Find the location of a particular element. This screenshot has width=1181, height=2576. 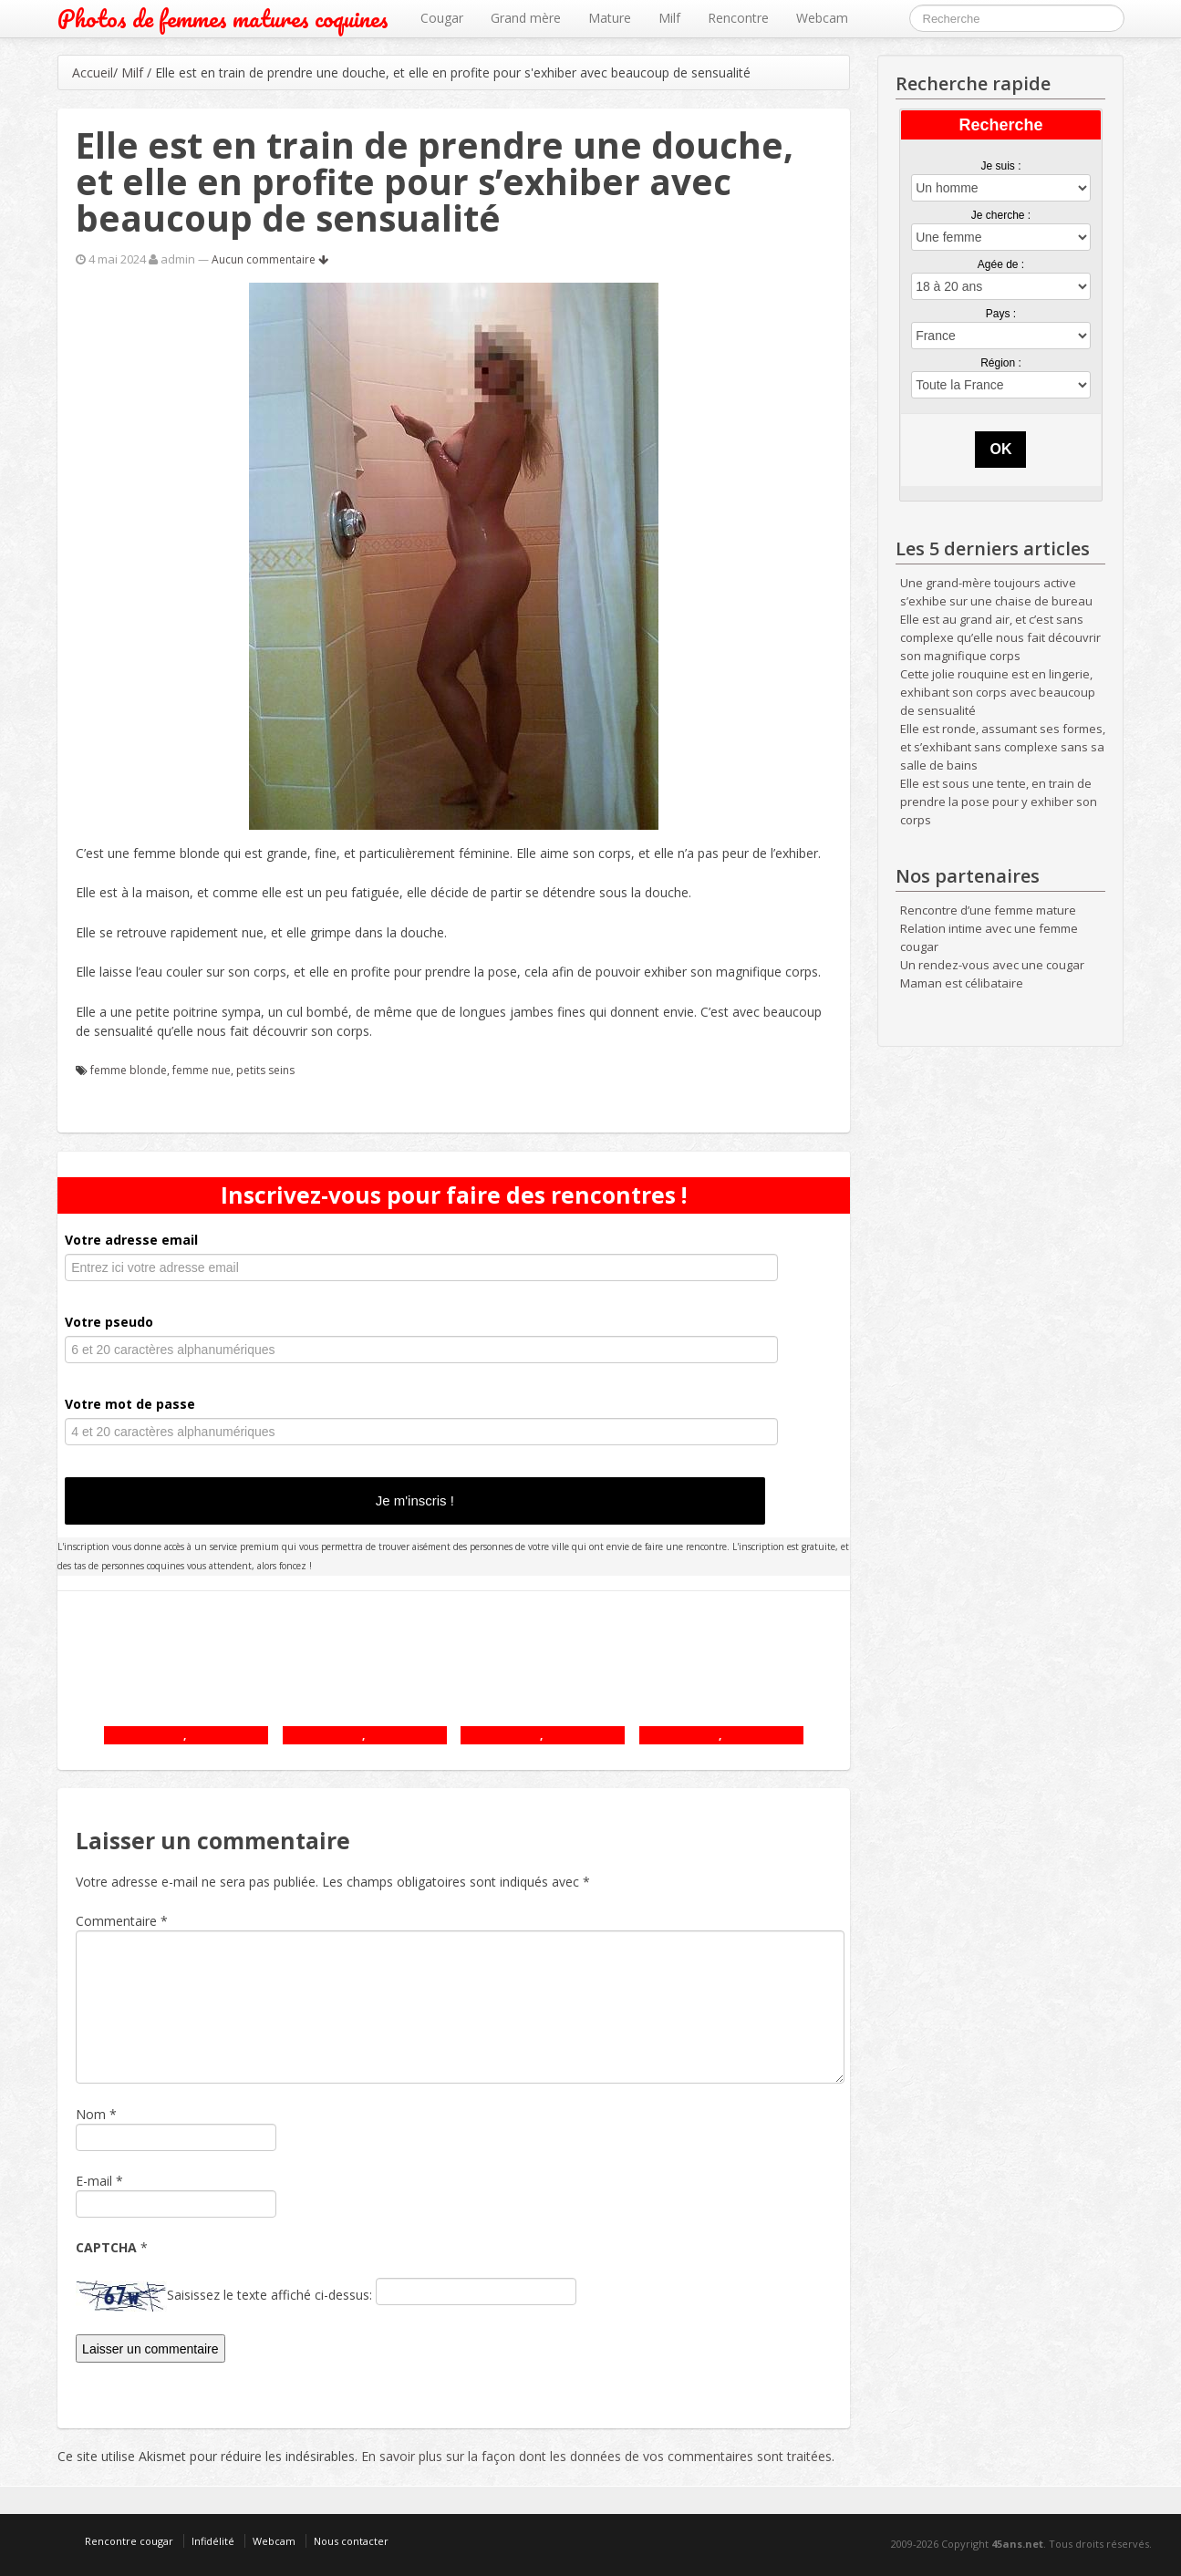

Rencontre cougar is located at coordinates (129, 2541).